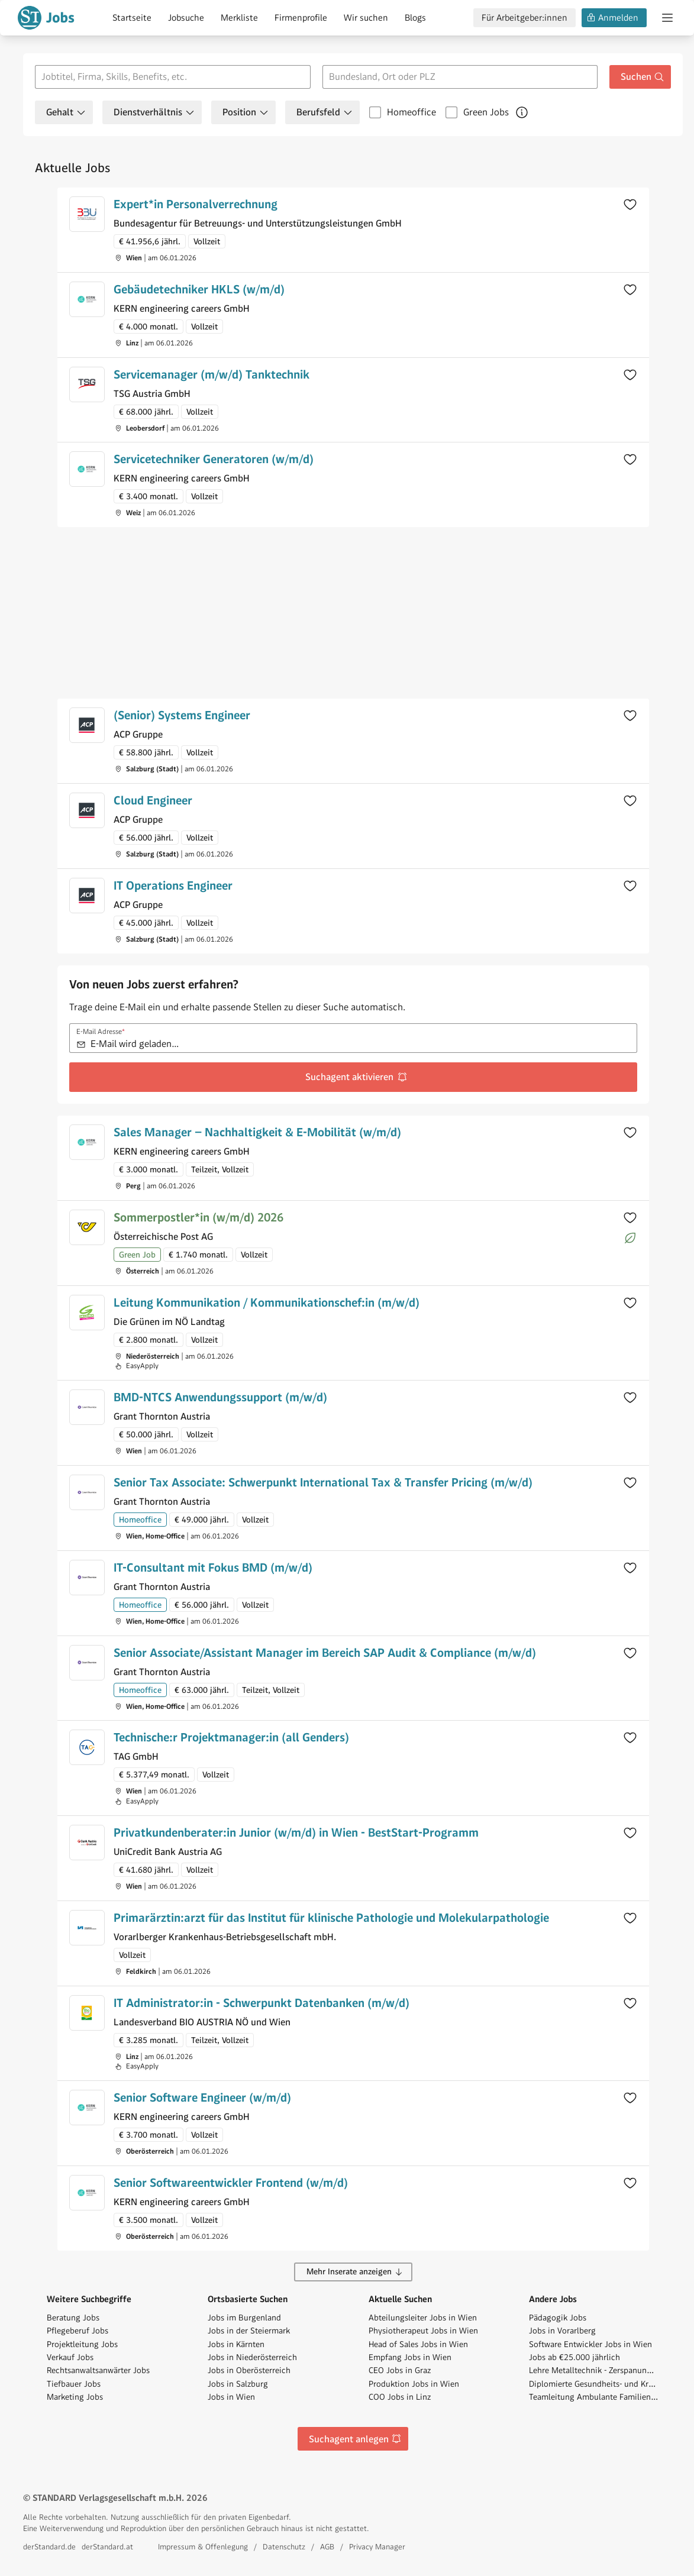 The height and width of the screenshot is (2576, 694). Describe the element at coordinates (630, 204) in the screenshot. I see `[Zur Merkliste hinzufügen]` at that location.